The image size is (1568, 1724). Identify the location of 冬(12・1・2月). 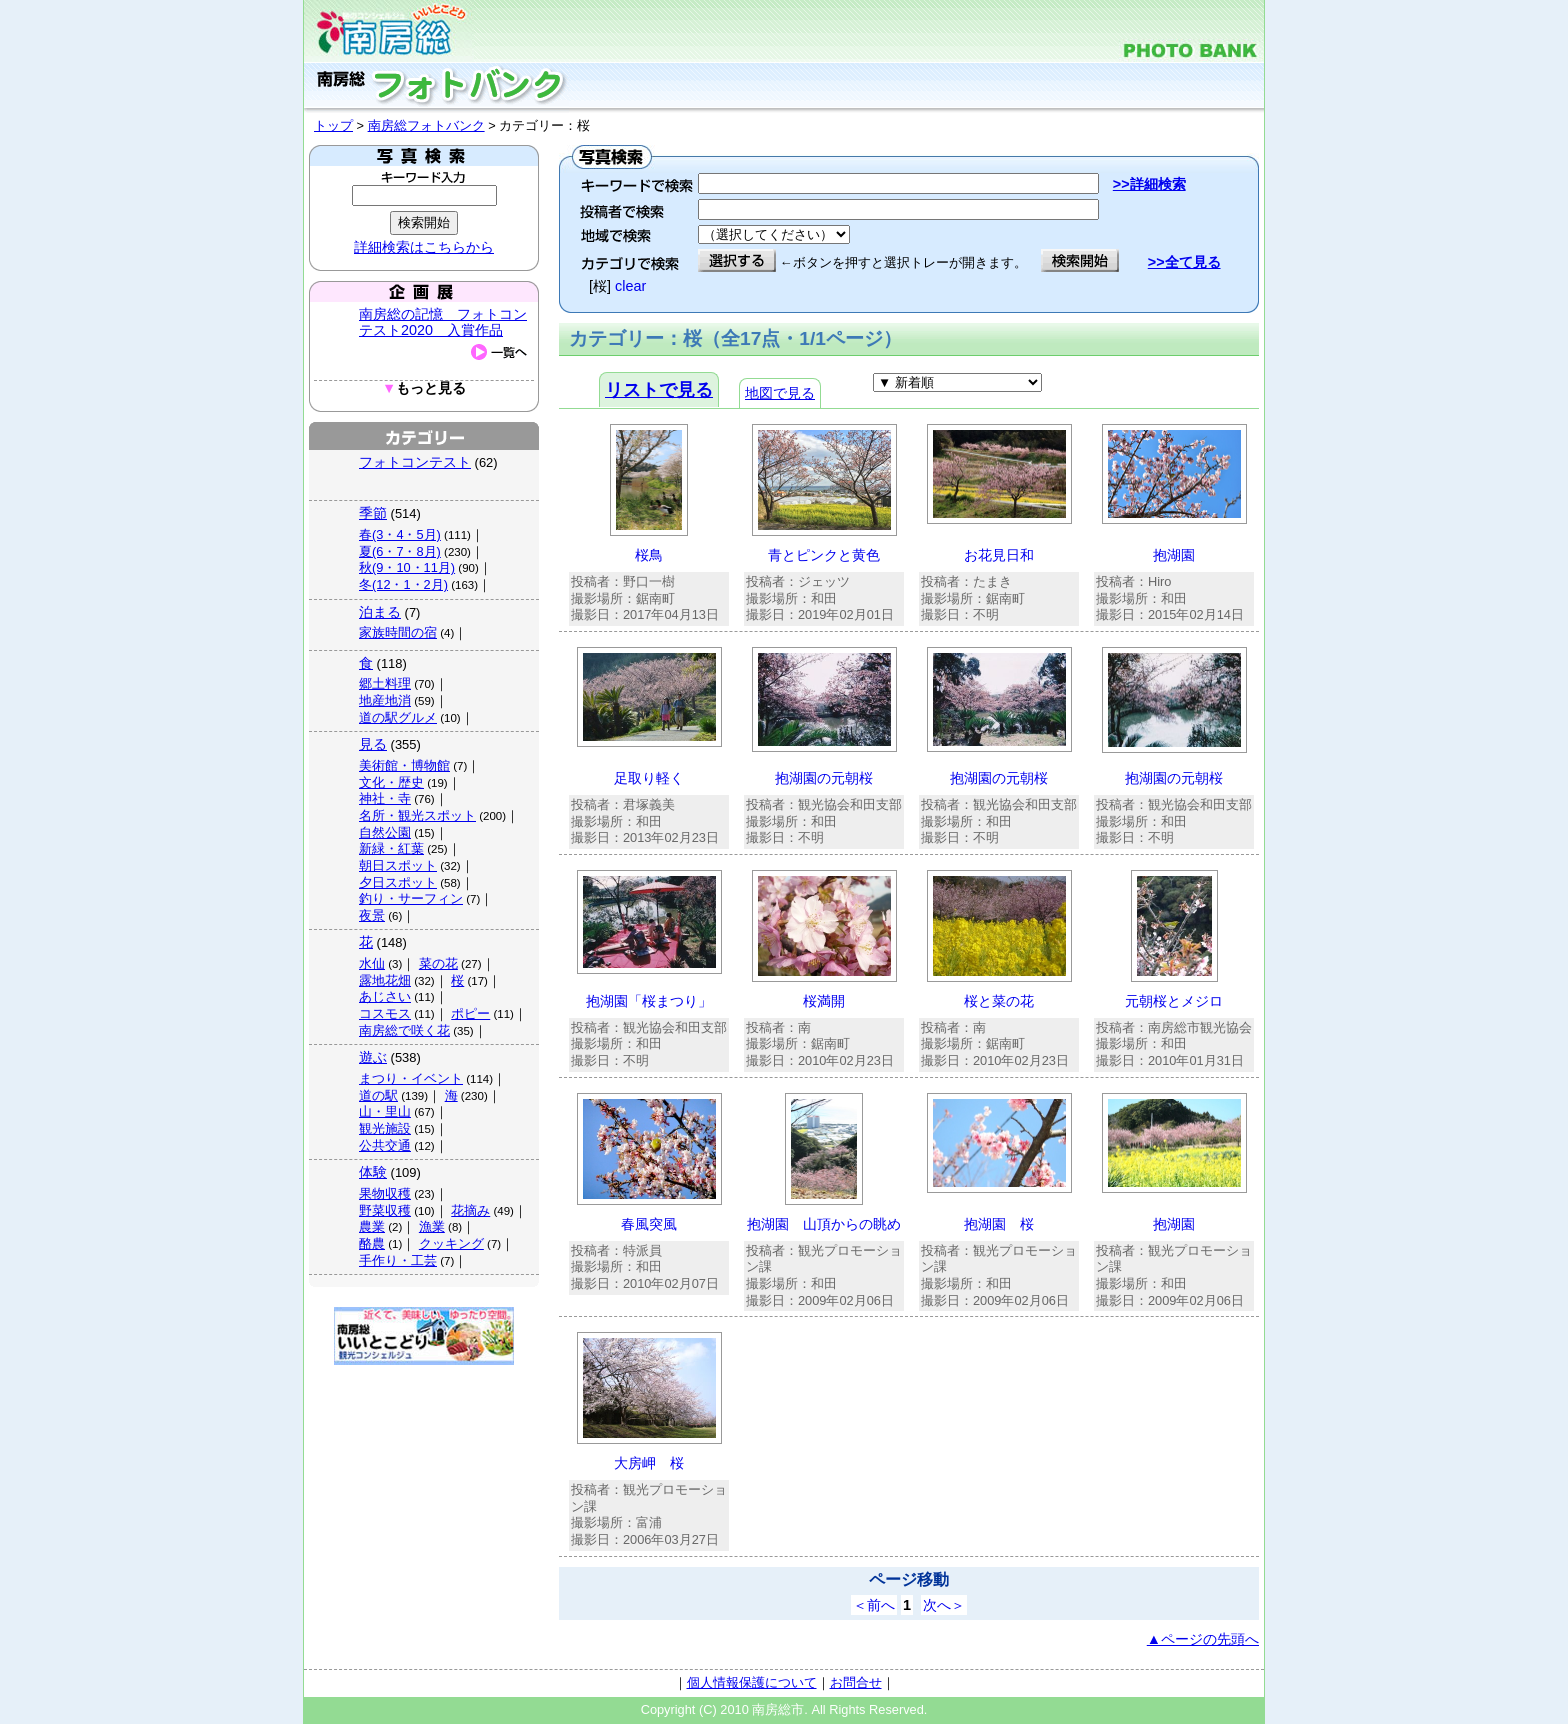
(403, 584).